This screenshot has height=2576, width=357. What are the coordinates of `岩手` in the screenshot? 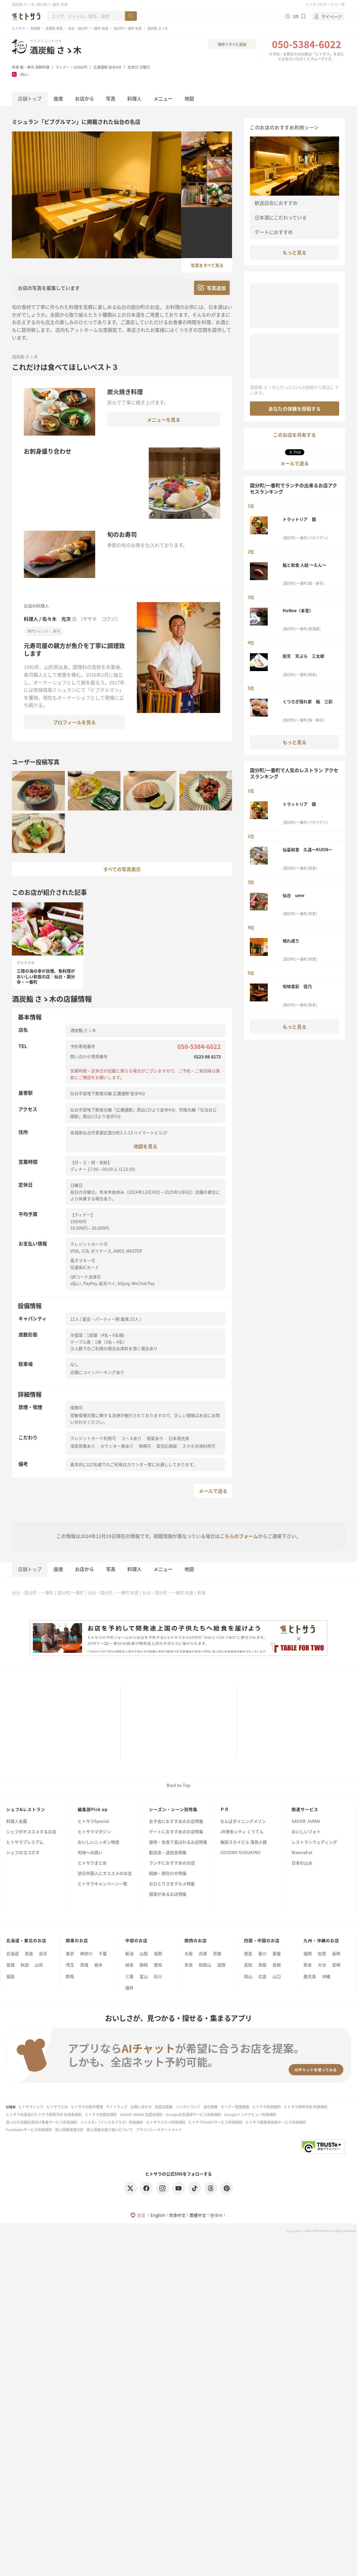 It's located at (43, 1953).